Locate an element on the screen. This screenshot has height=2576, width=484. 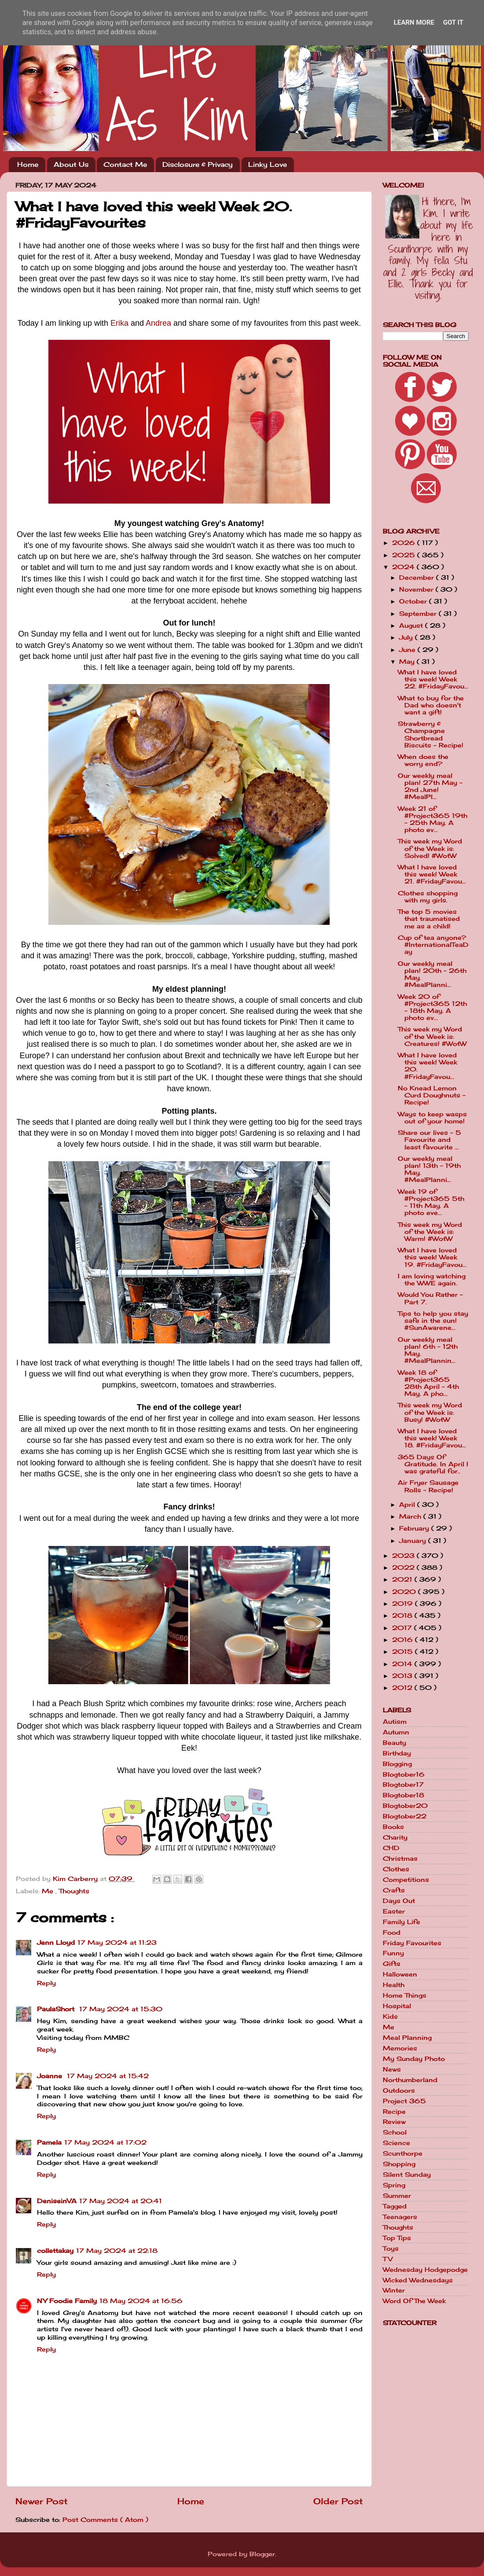
CHD is located at coordinates (391, 1847).